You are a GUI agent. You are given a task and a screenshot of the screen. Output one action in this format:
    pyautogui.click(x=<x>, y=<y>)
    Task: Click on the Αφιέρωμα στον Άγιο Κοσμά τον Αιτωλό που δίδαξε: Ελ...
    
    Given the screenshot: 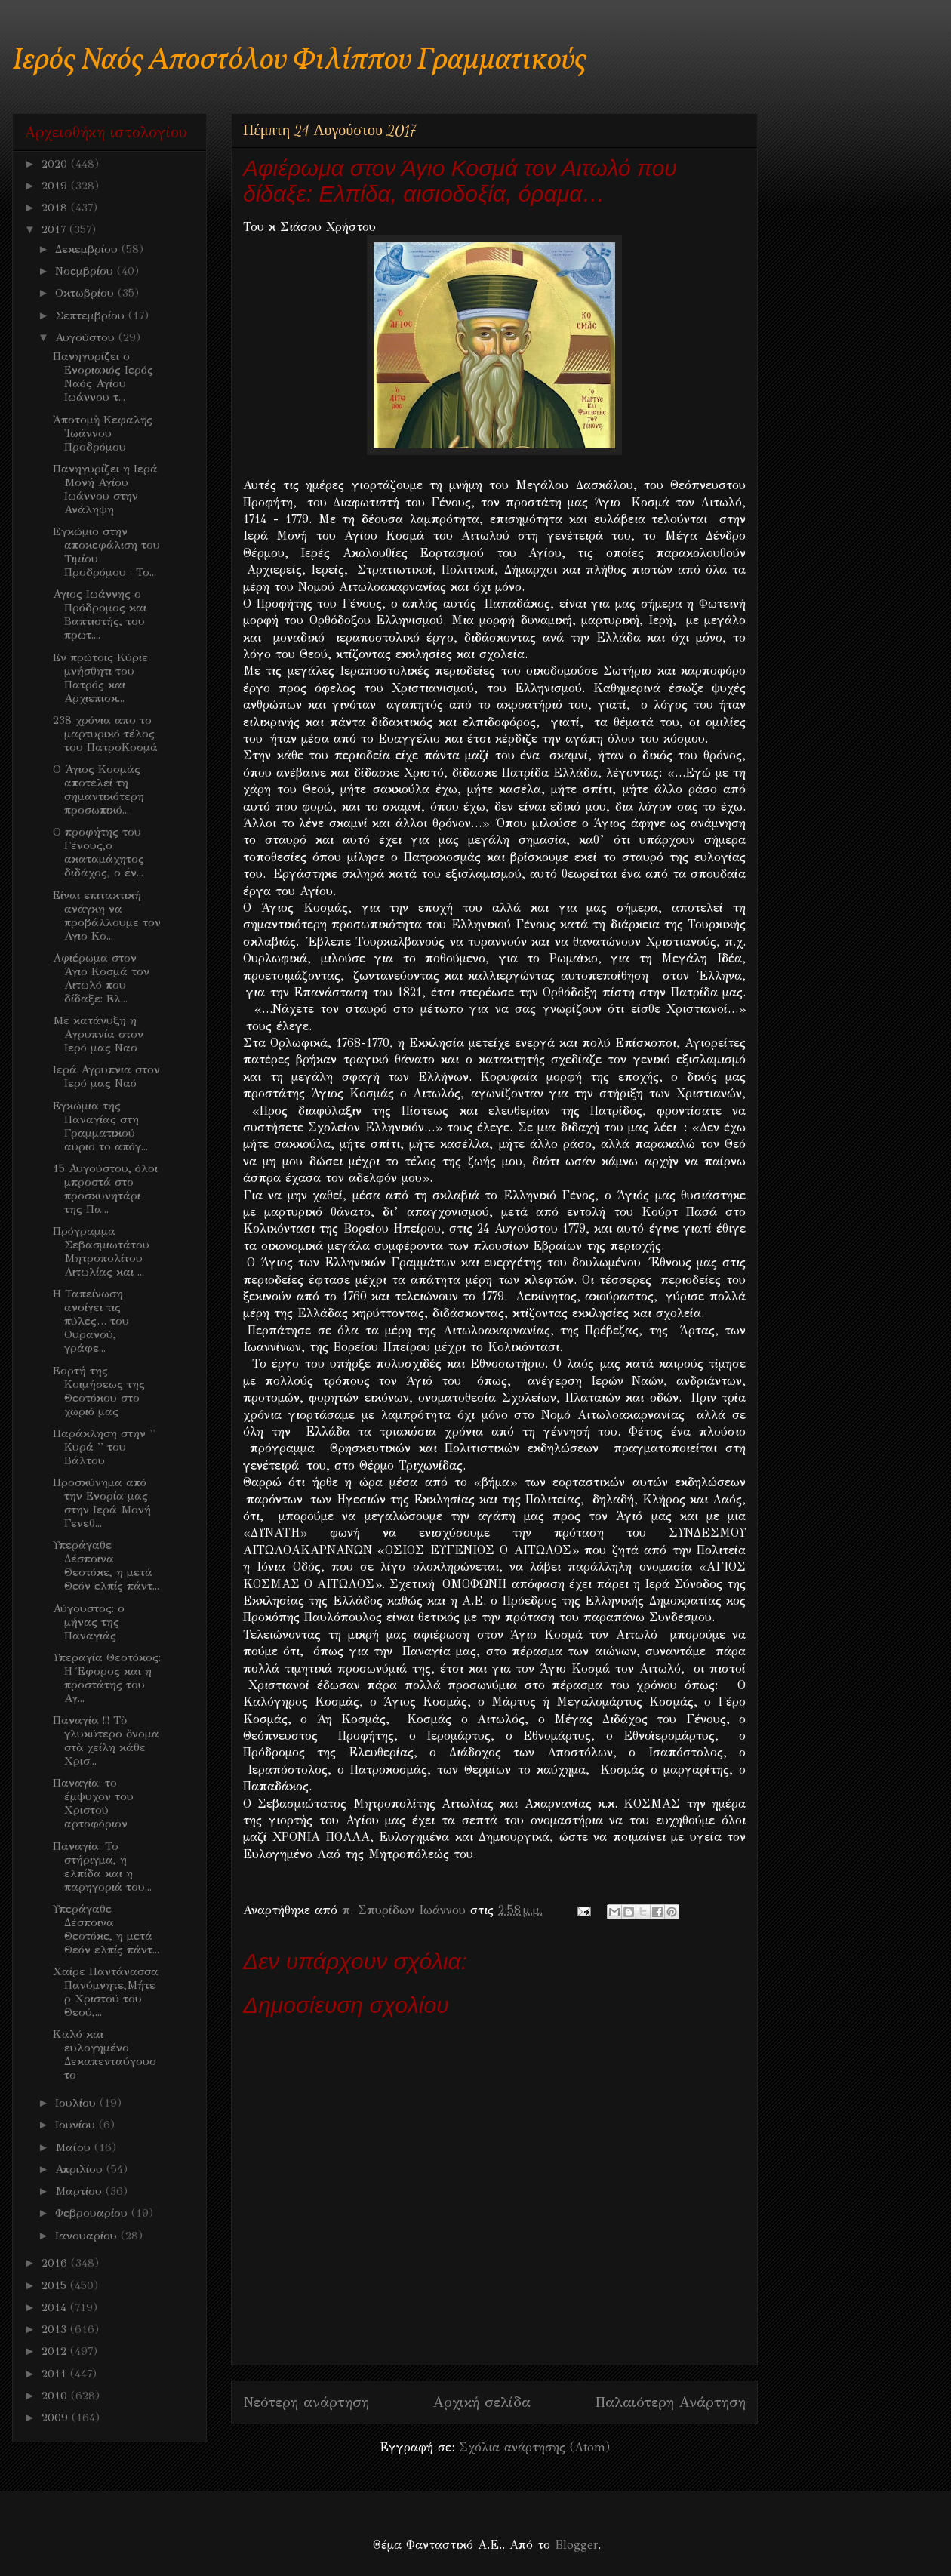 What is the action you would take?
    pyautogui.click(x=101, y=978)
    